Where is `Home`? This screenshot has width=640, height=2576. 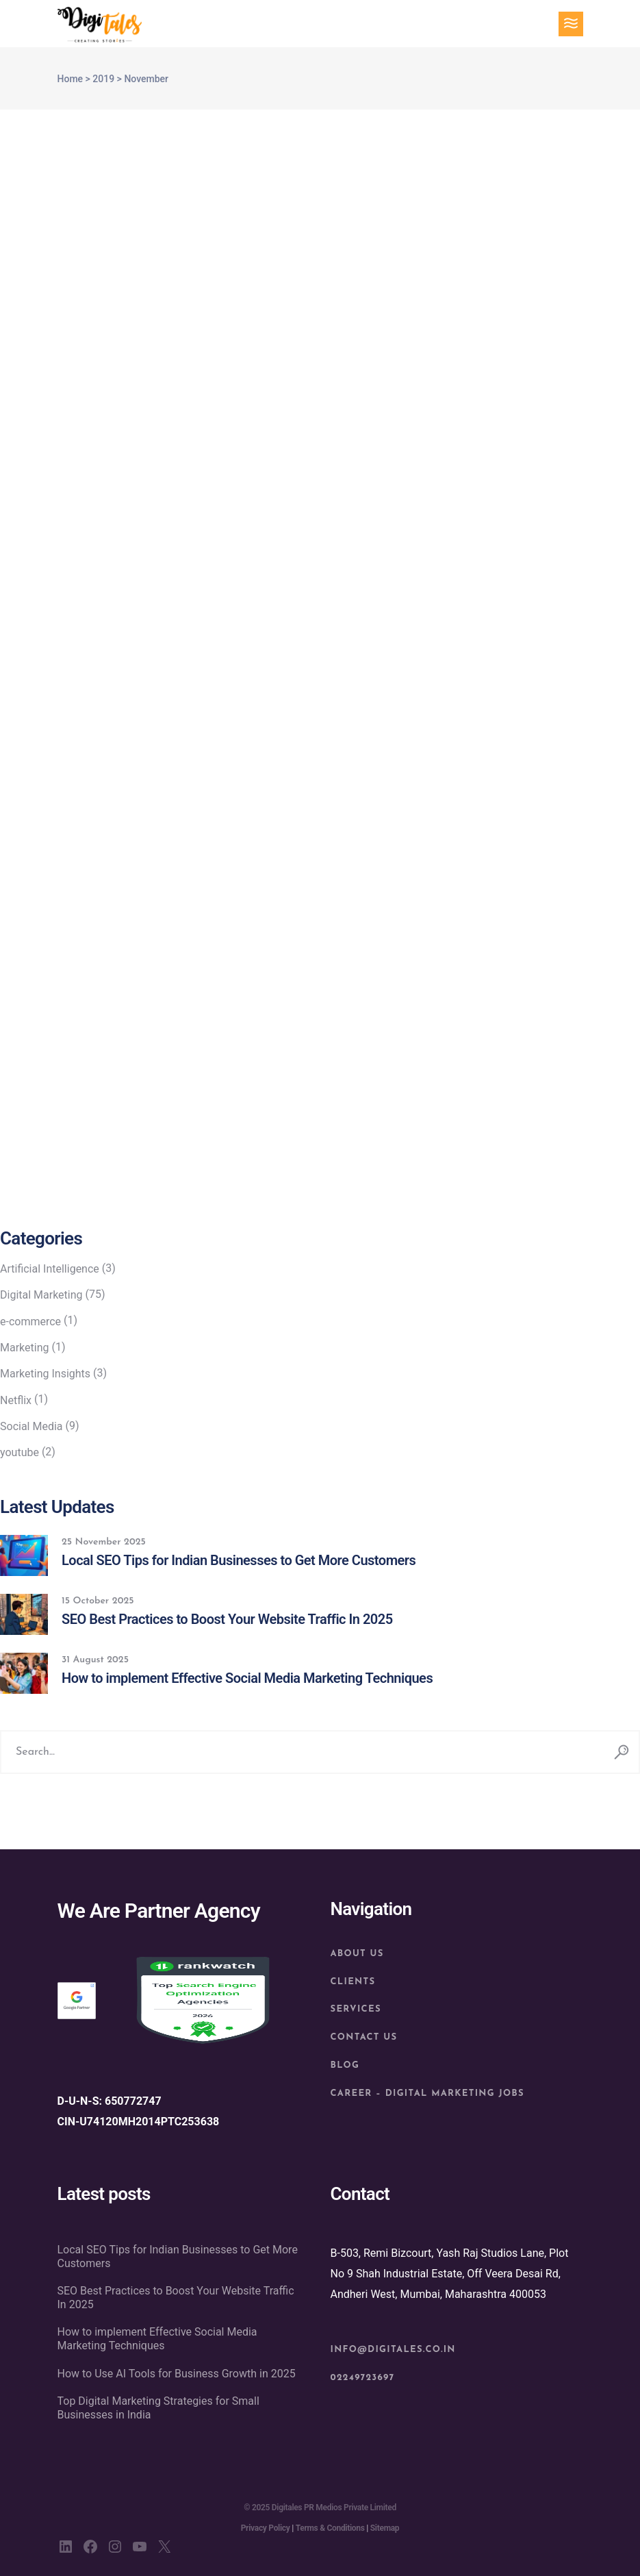 Home is located at coordinates (70, 78).